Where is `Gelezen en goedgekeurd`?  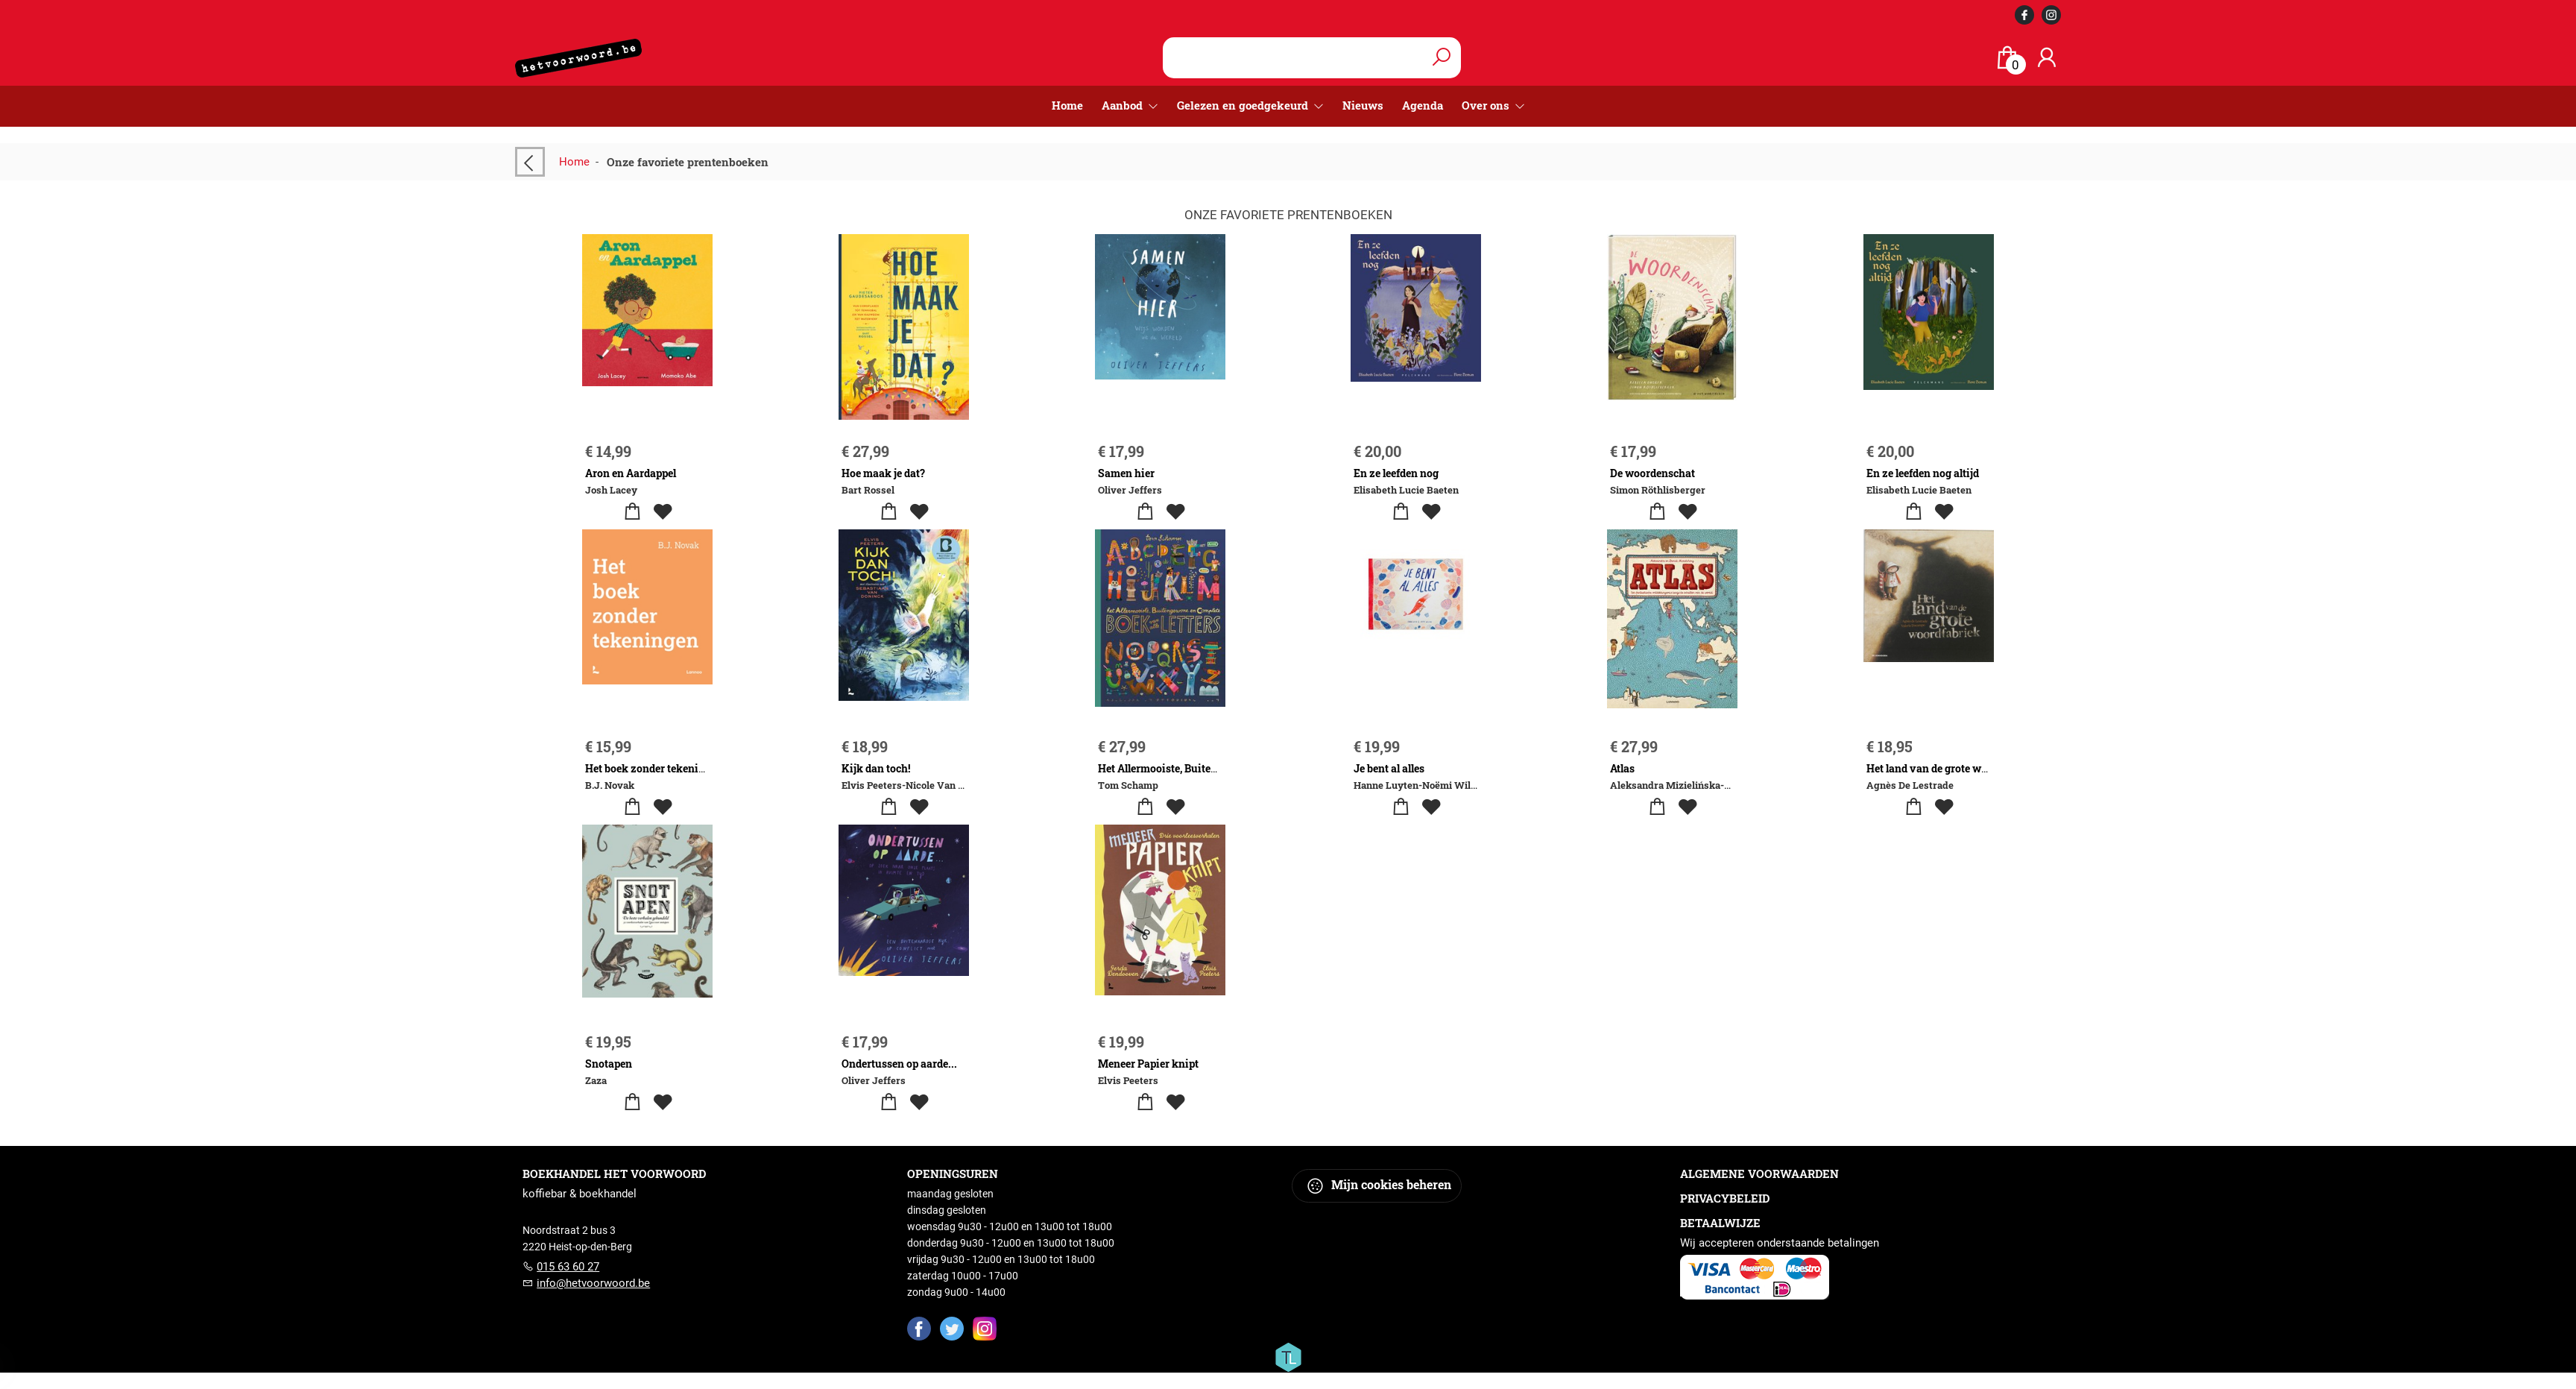
Gelezen en goedgekeurd is located at coordinates (1244, 105).